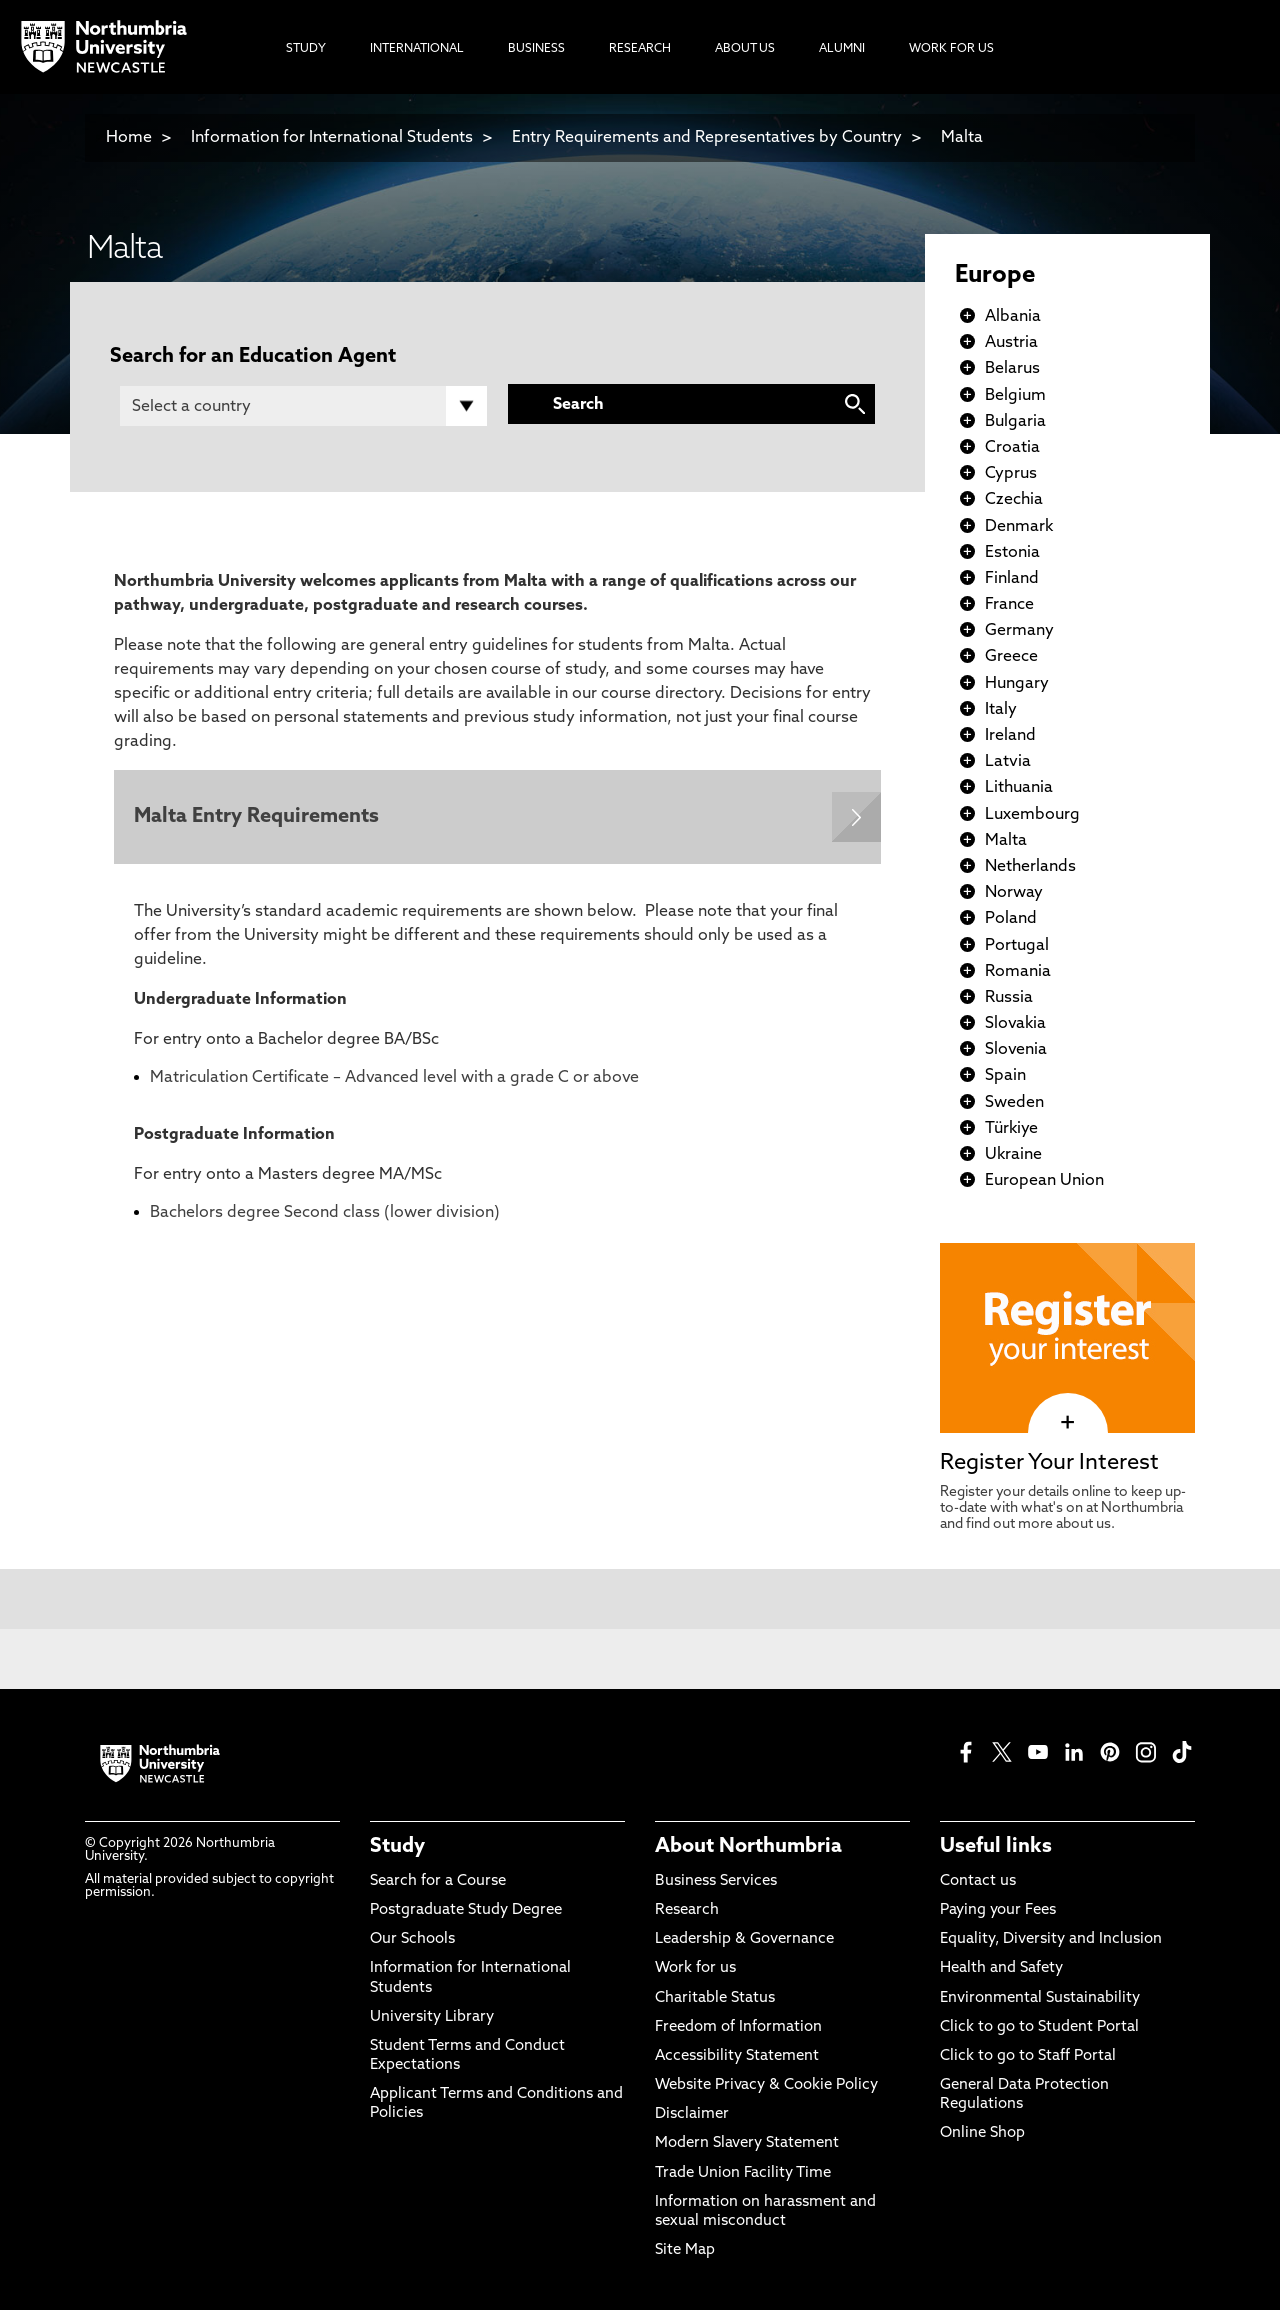 This screenshot has height=2310, width=1280. I want to click on Work for us, so click(695, 1968).